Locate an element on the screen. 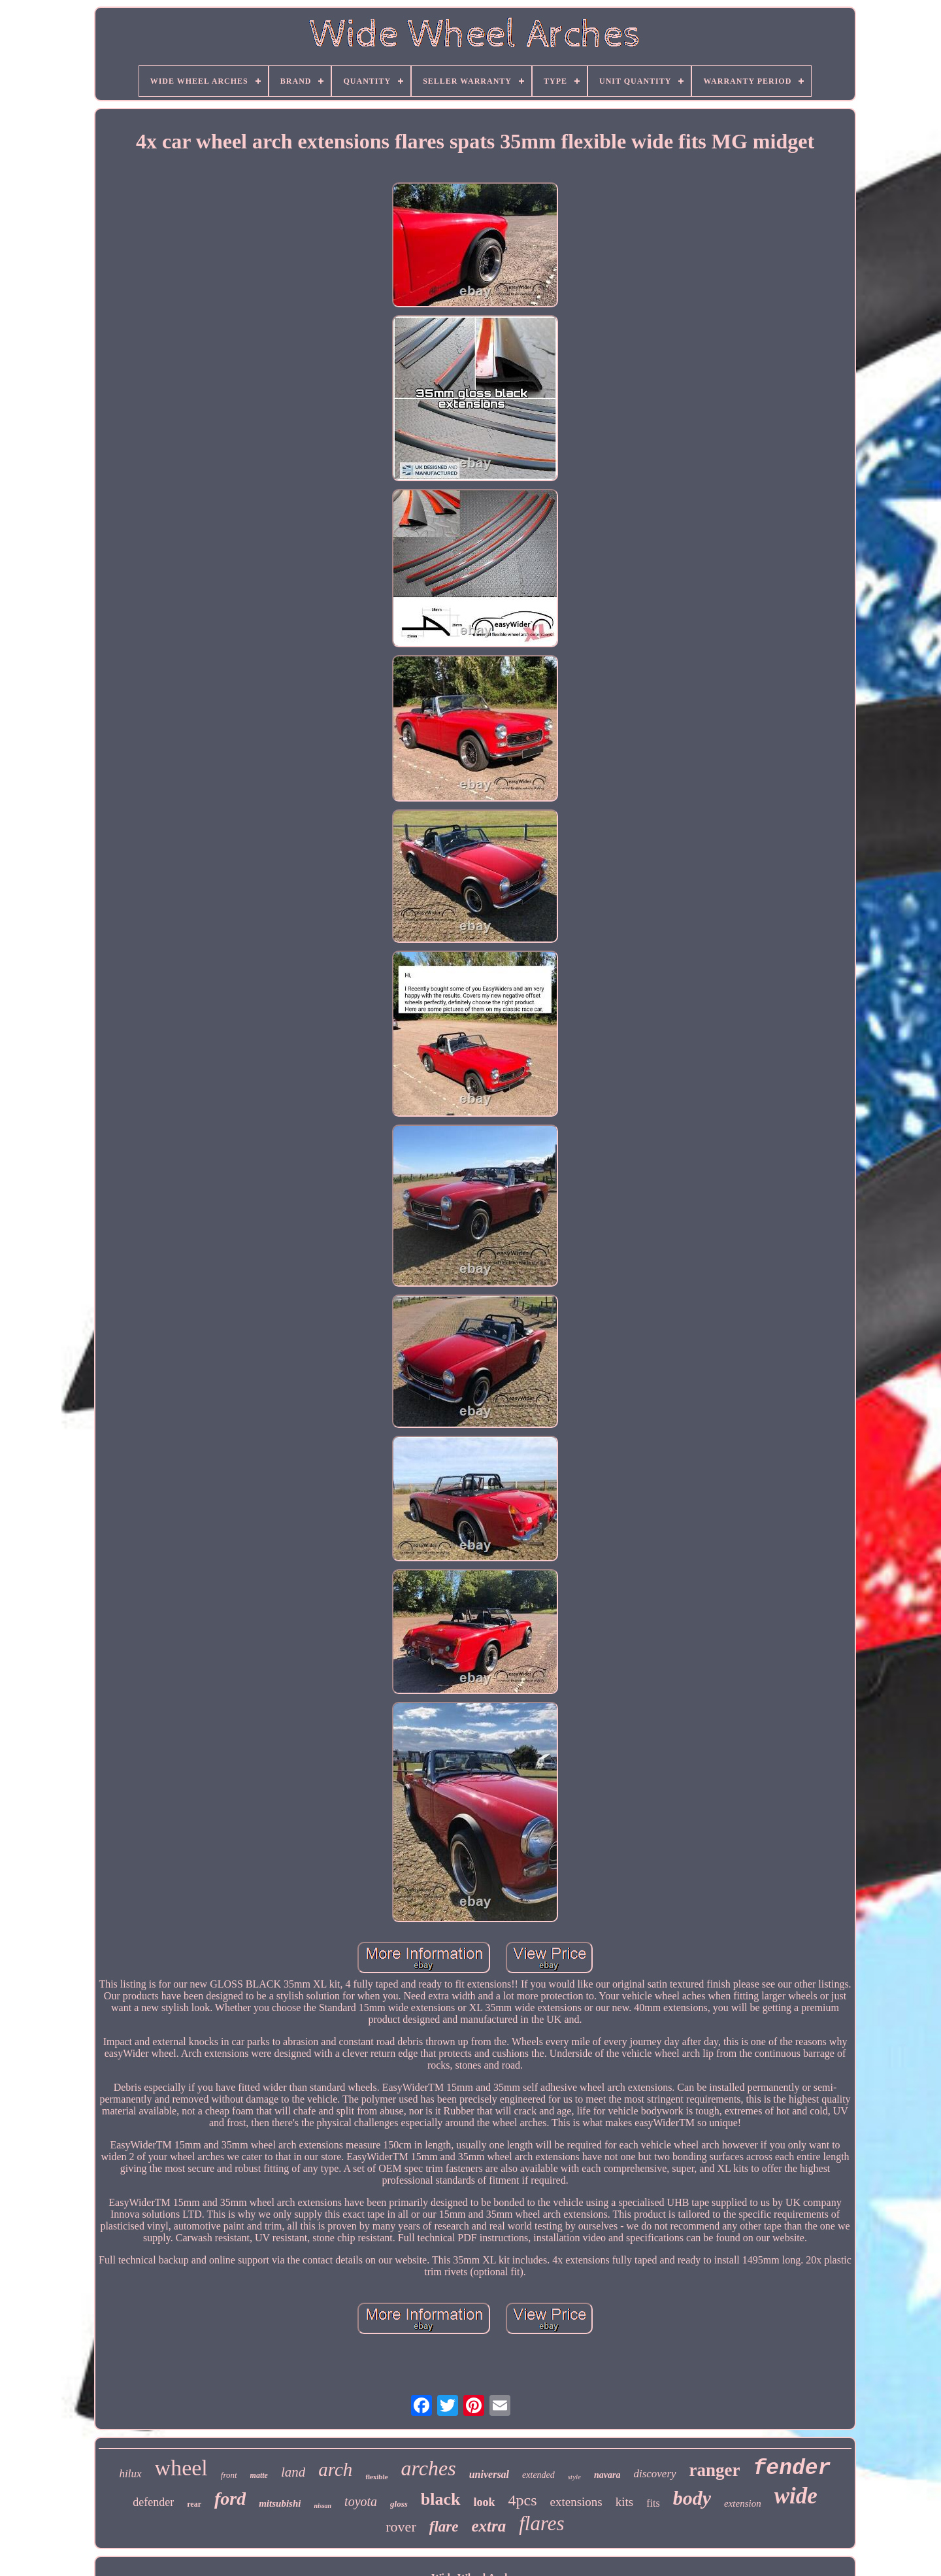  land is located at coordinates (293, 2472).